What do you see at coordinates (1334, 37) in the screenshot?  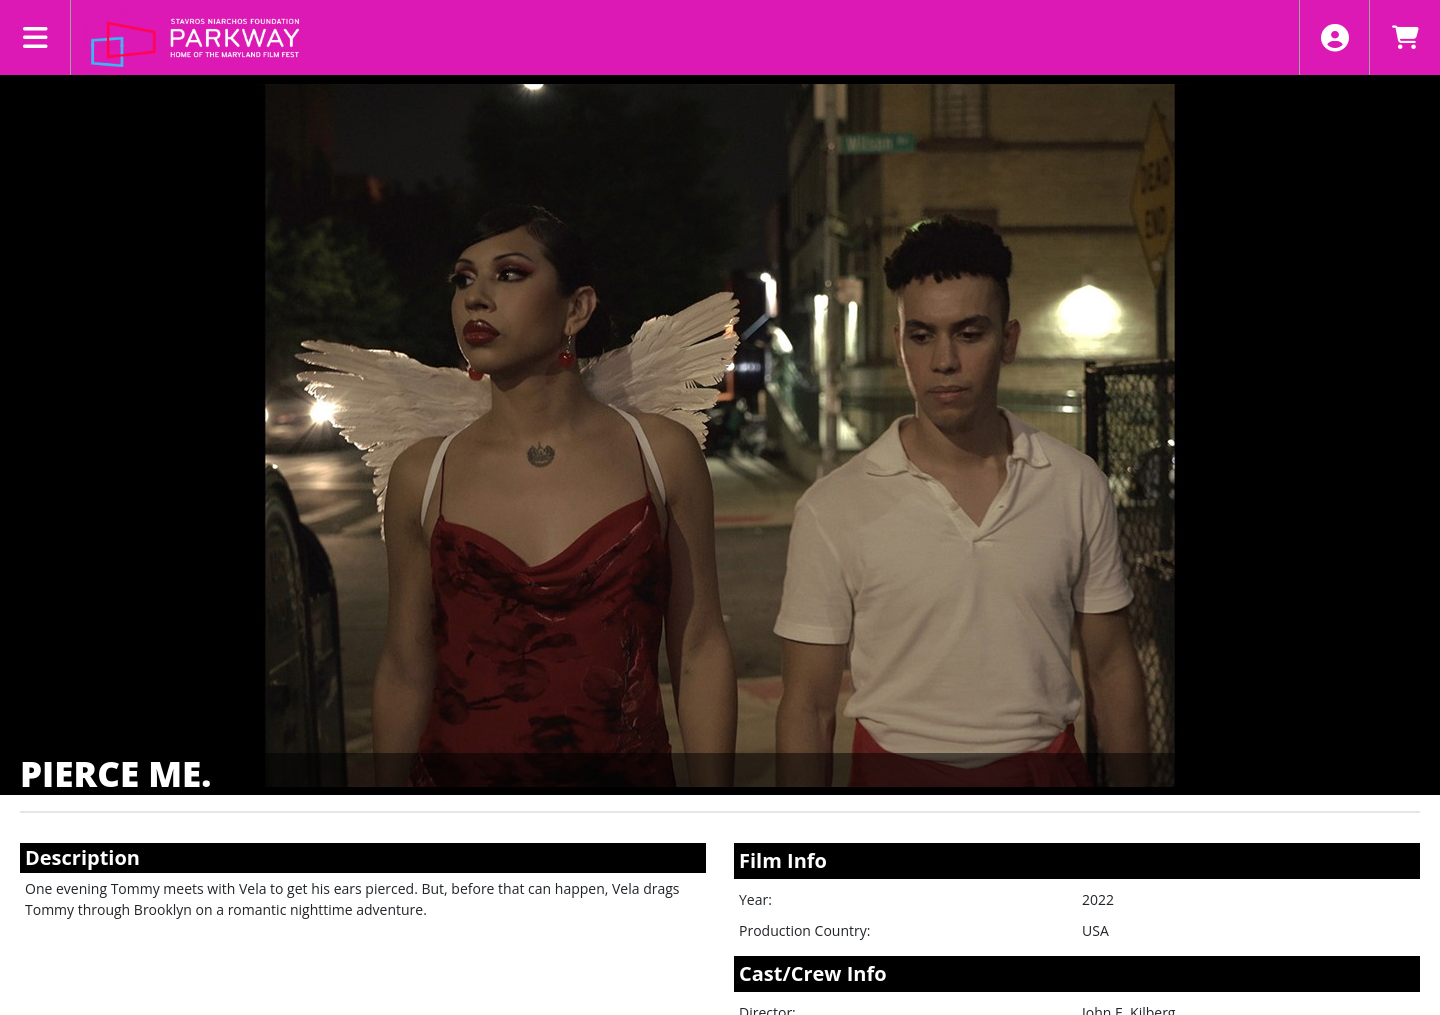 I see `[View Account Menu]` at bounding box center [1334, 37].